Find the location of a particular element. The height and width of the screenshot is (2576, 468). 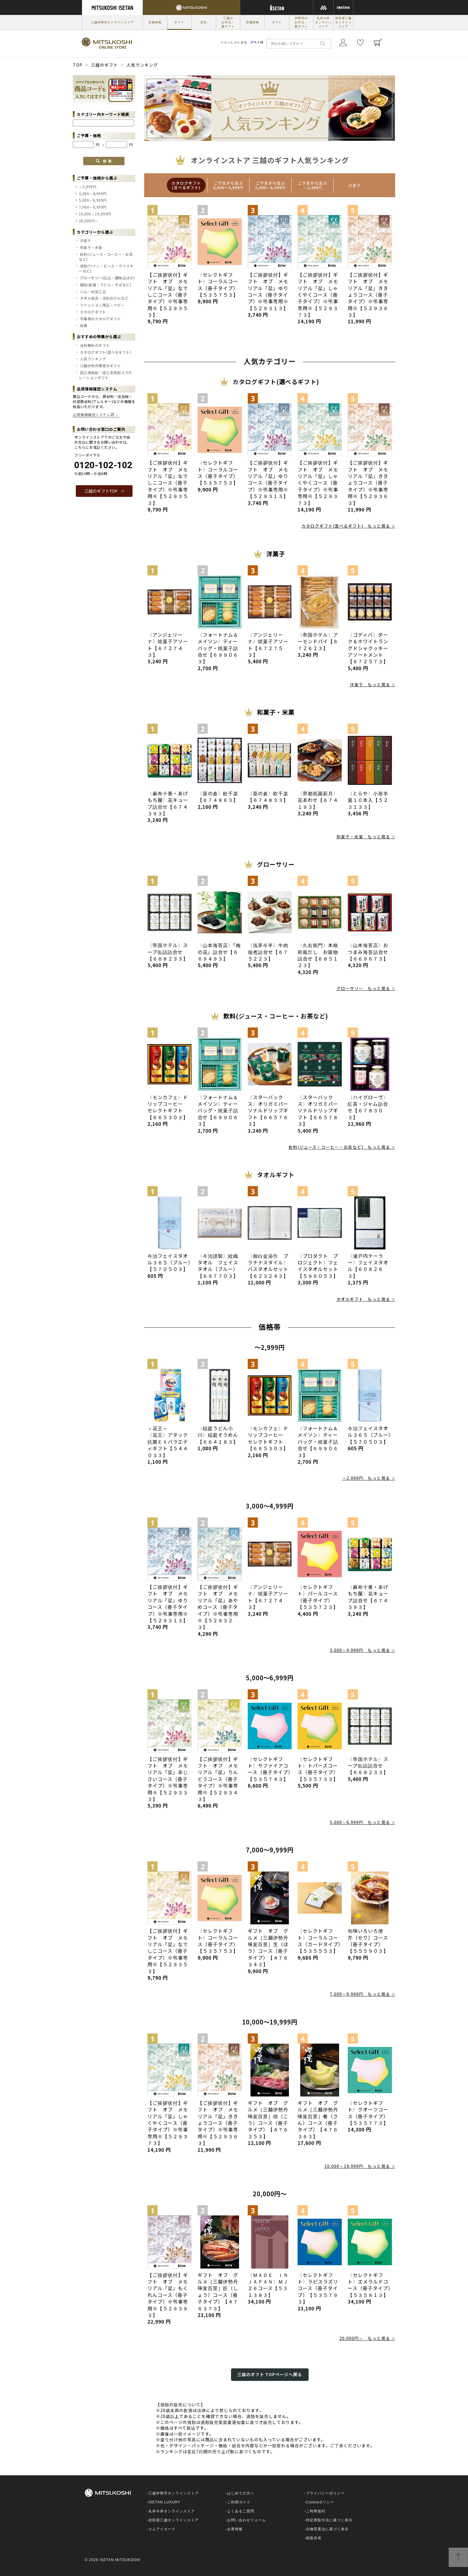

〈セレクトギフト〉サファイアコース（冊子タイプ）【５３５７４３】 is located at coordinates (269, 1772).